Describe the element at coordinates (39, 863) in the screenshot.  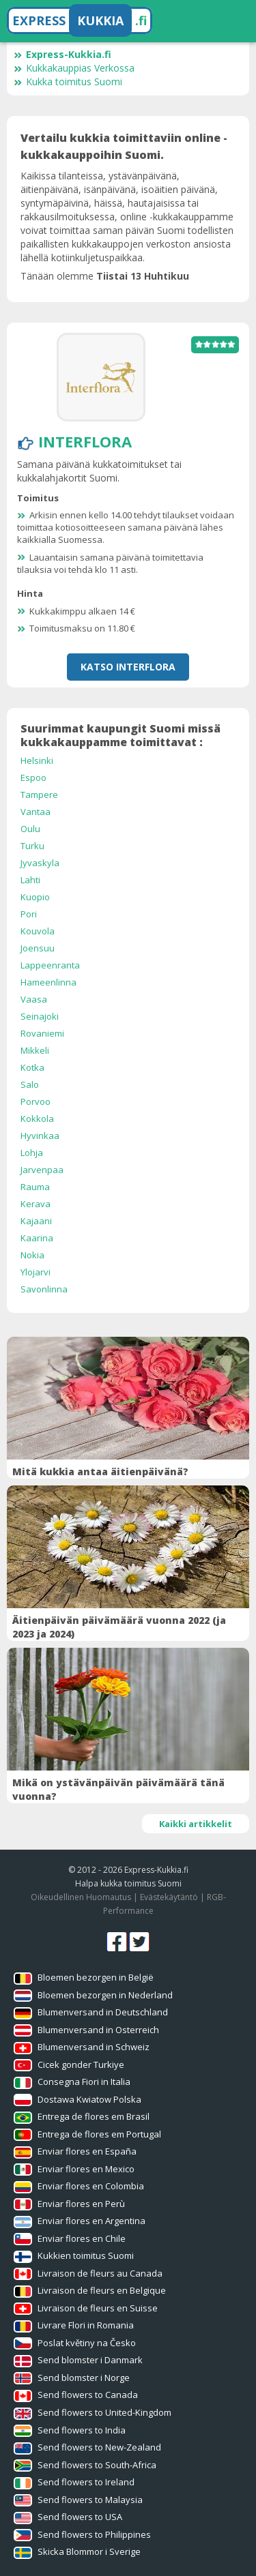
I see `Jyvaskyla` at that location.